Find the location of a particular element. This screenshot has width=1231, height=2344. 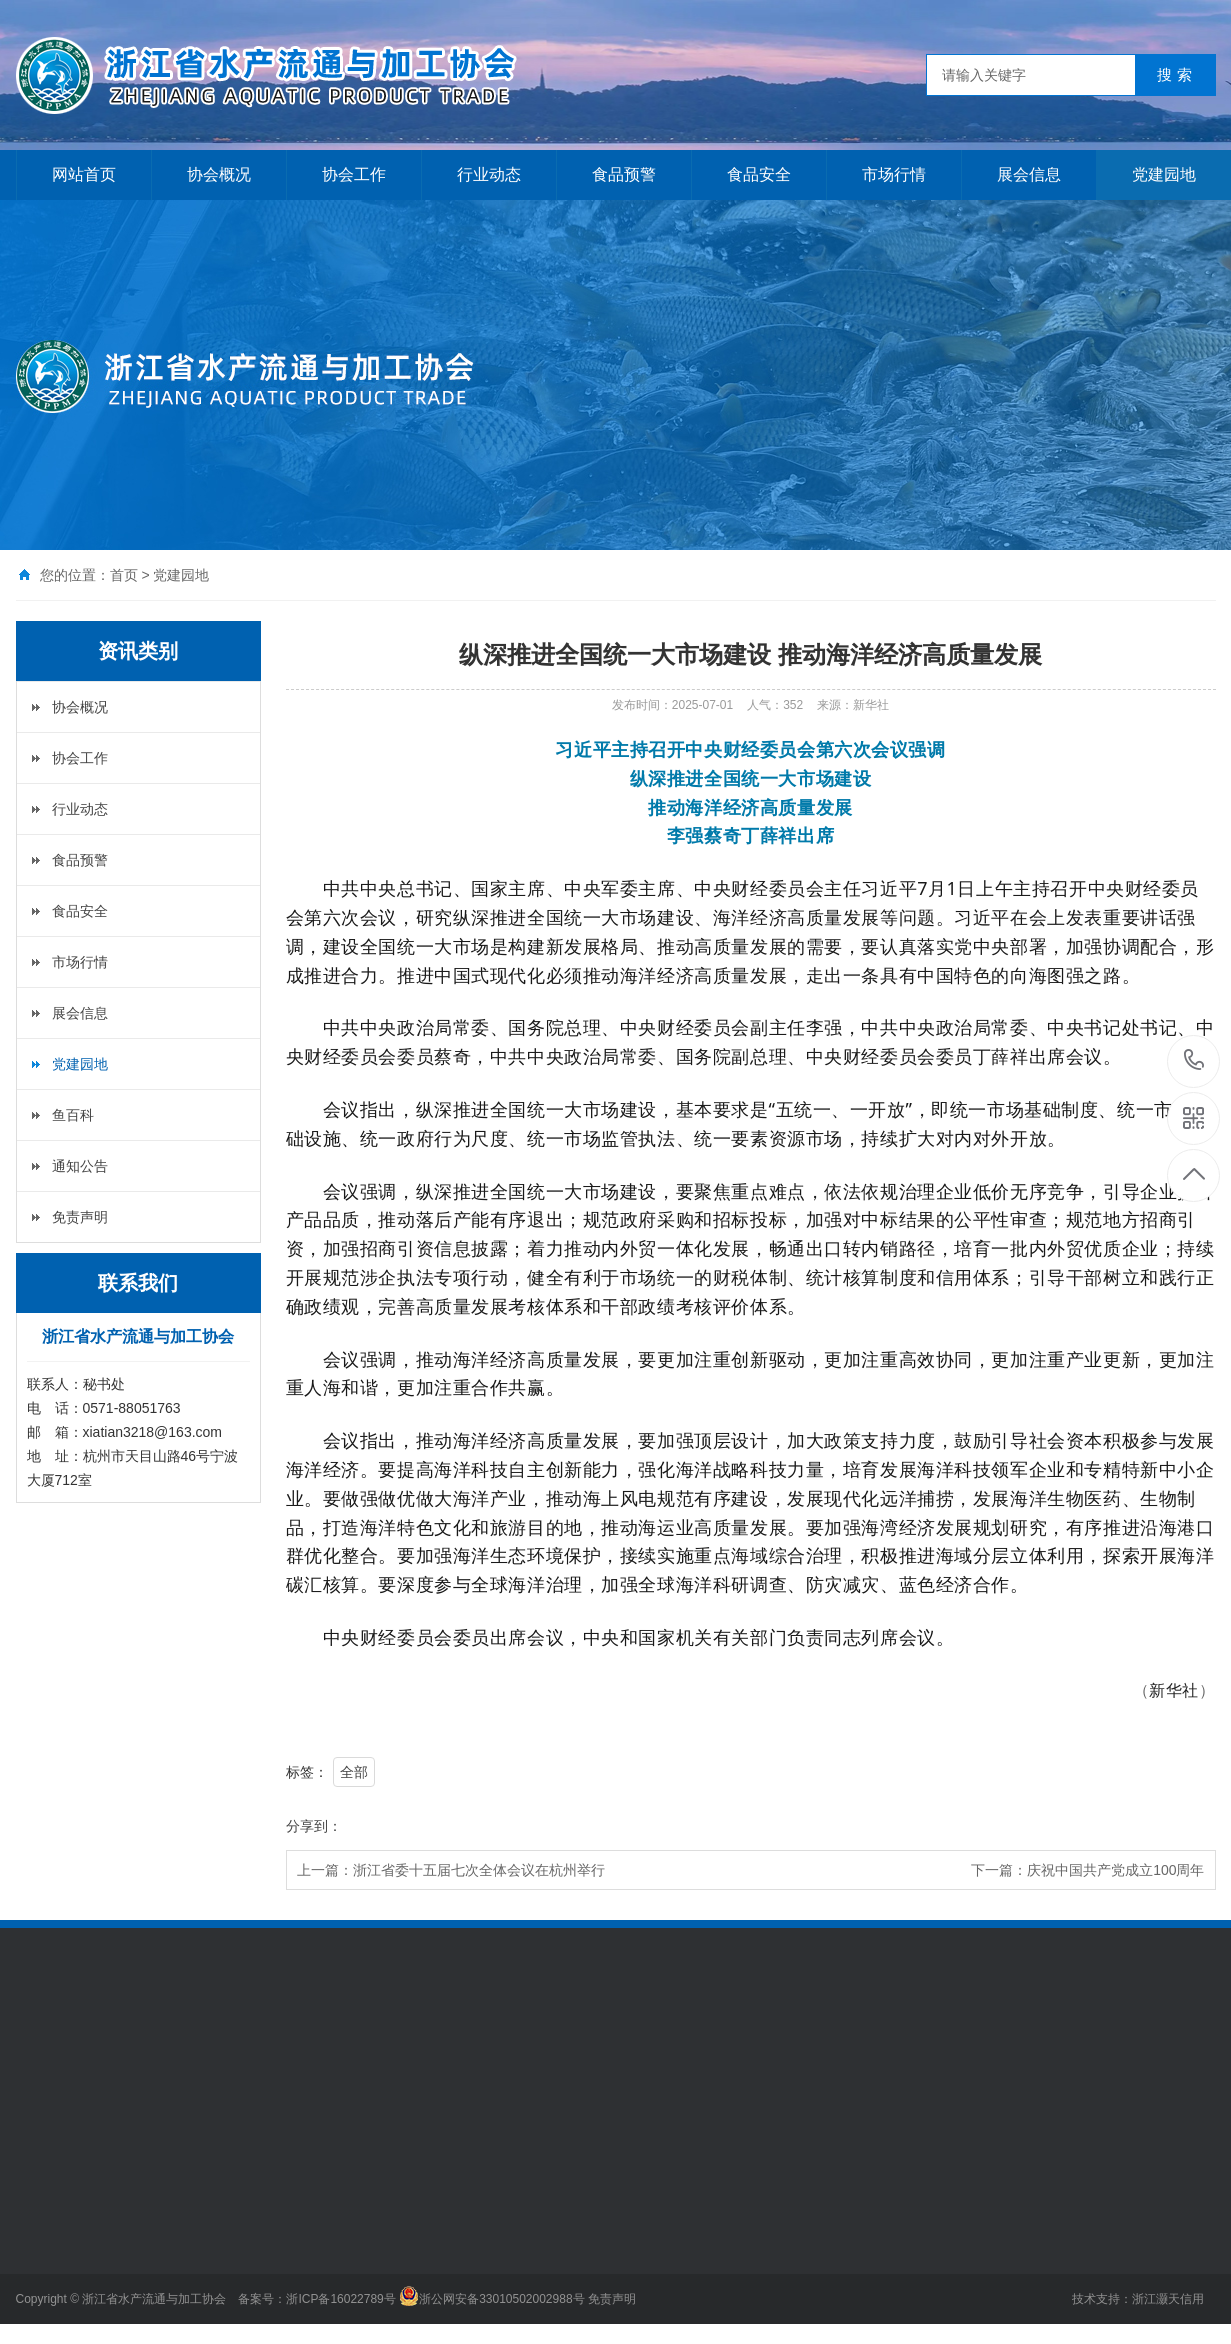

全部 is located at coordinates (354, 1772).